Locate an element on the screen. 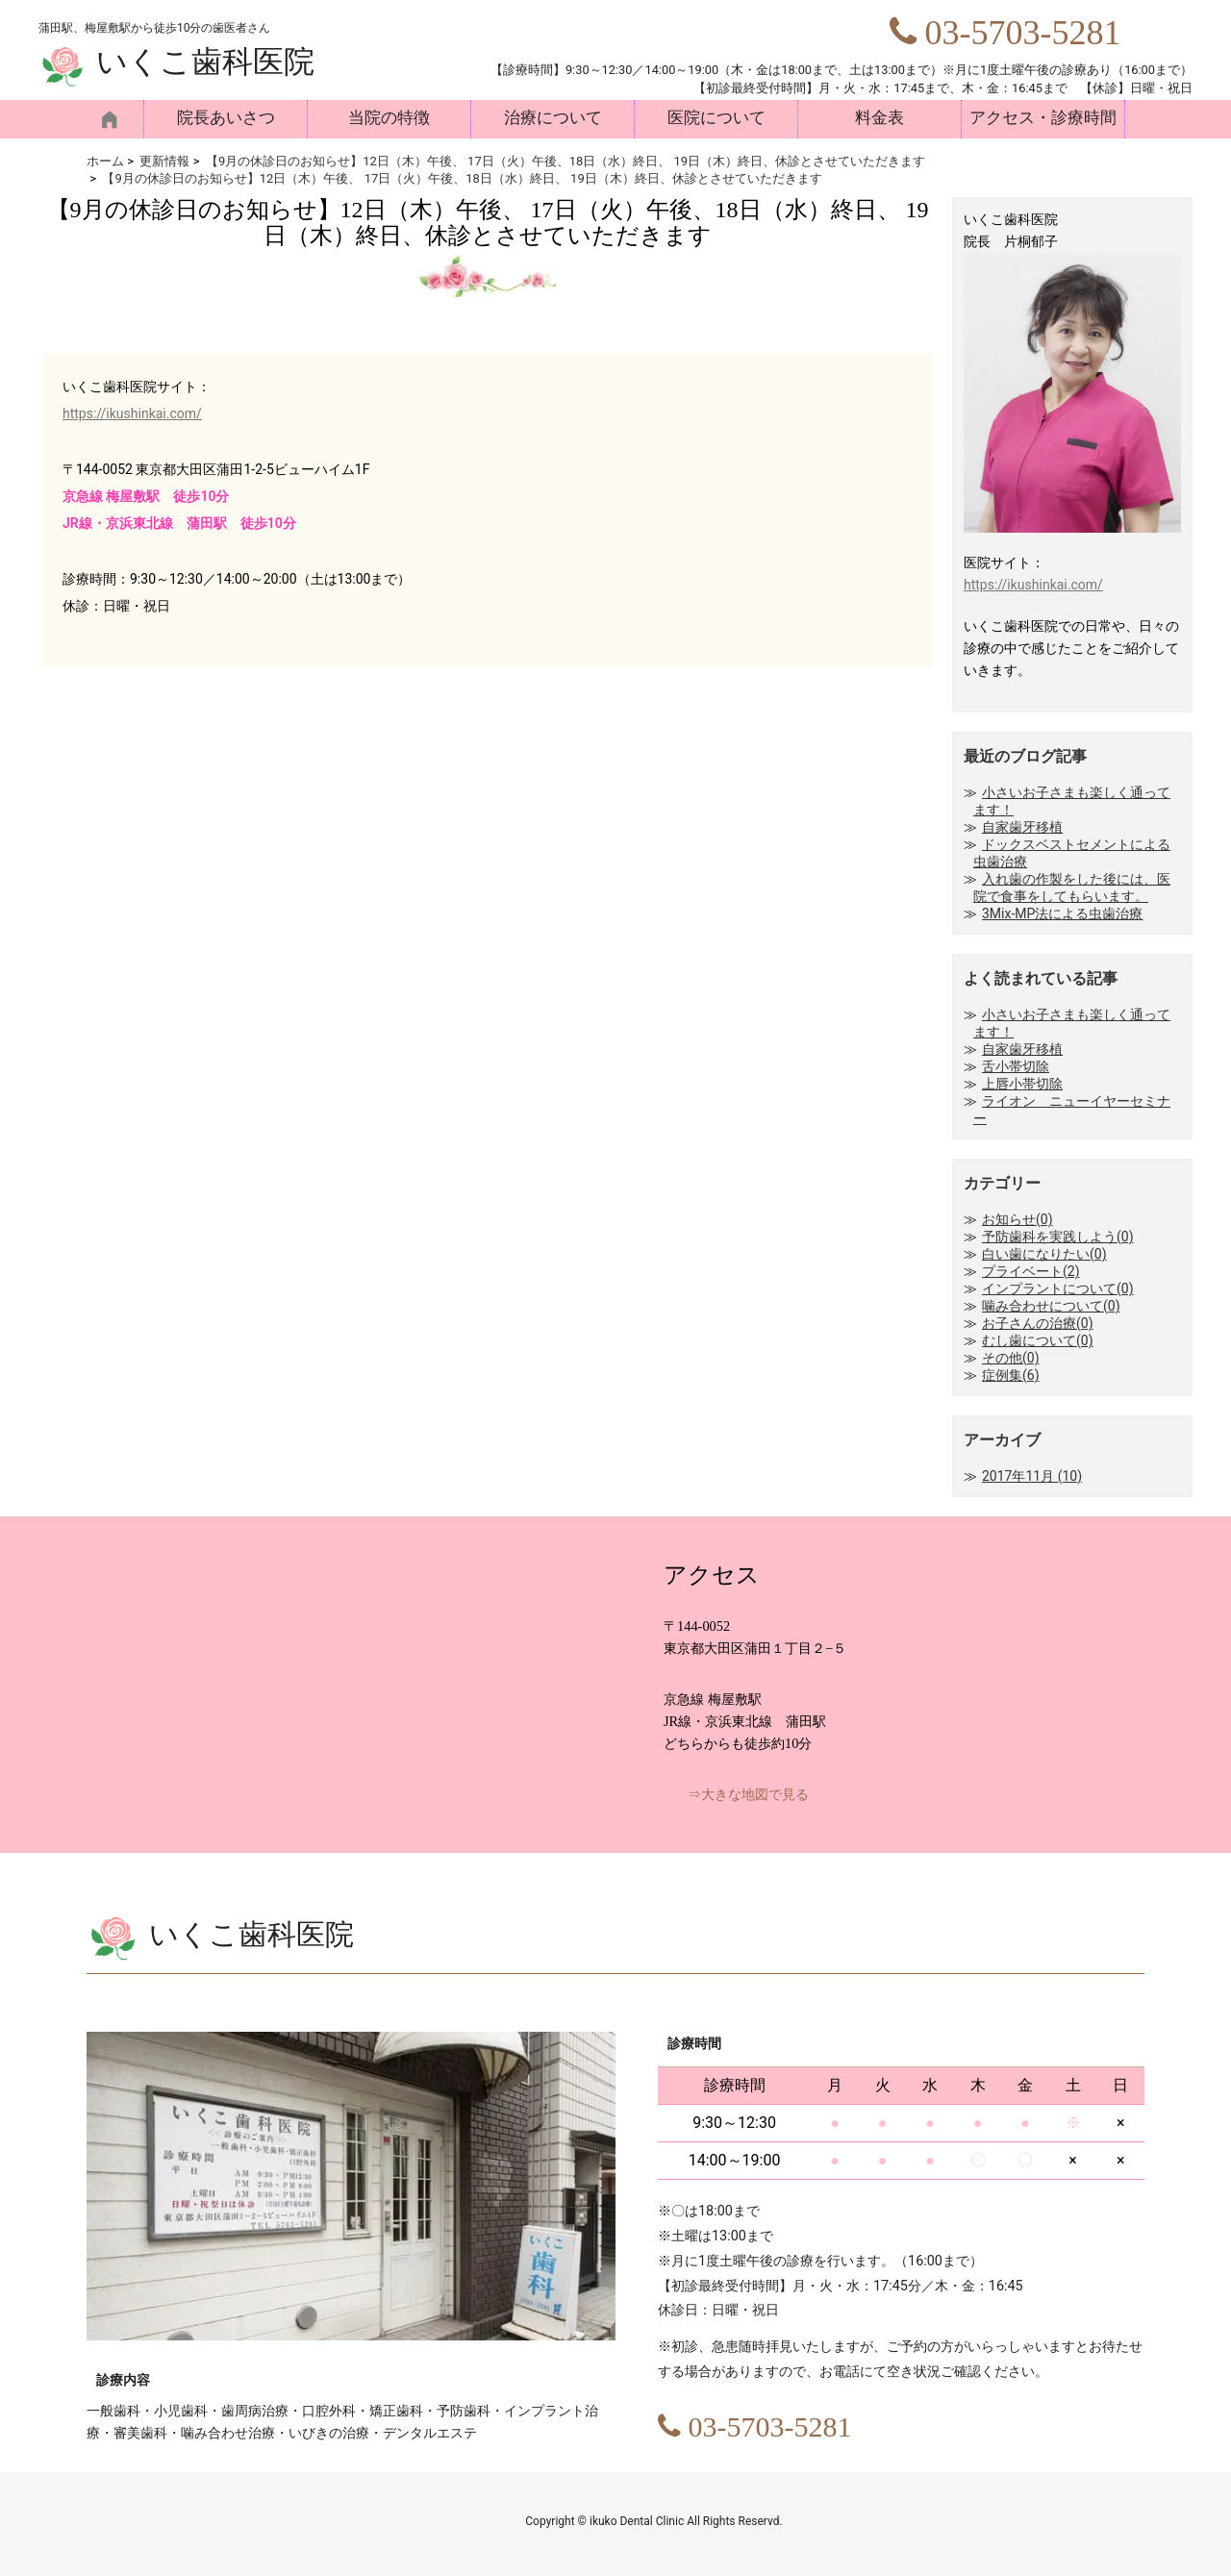 This screenshot has height=2576, width=1231. 自家歯牙移植 is located at coordinates (1022, 827).